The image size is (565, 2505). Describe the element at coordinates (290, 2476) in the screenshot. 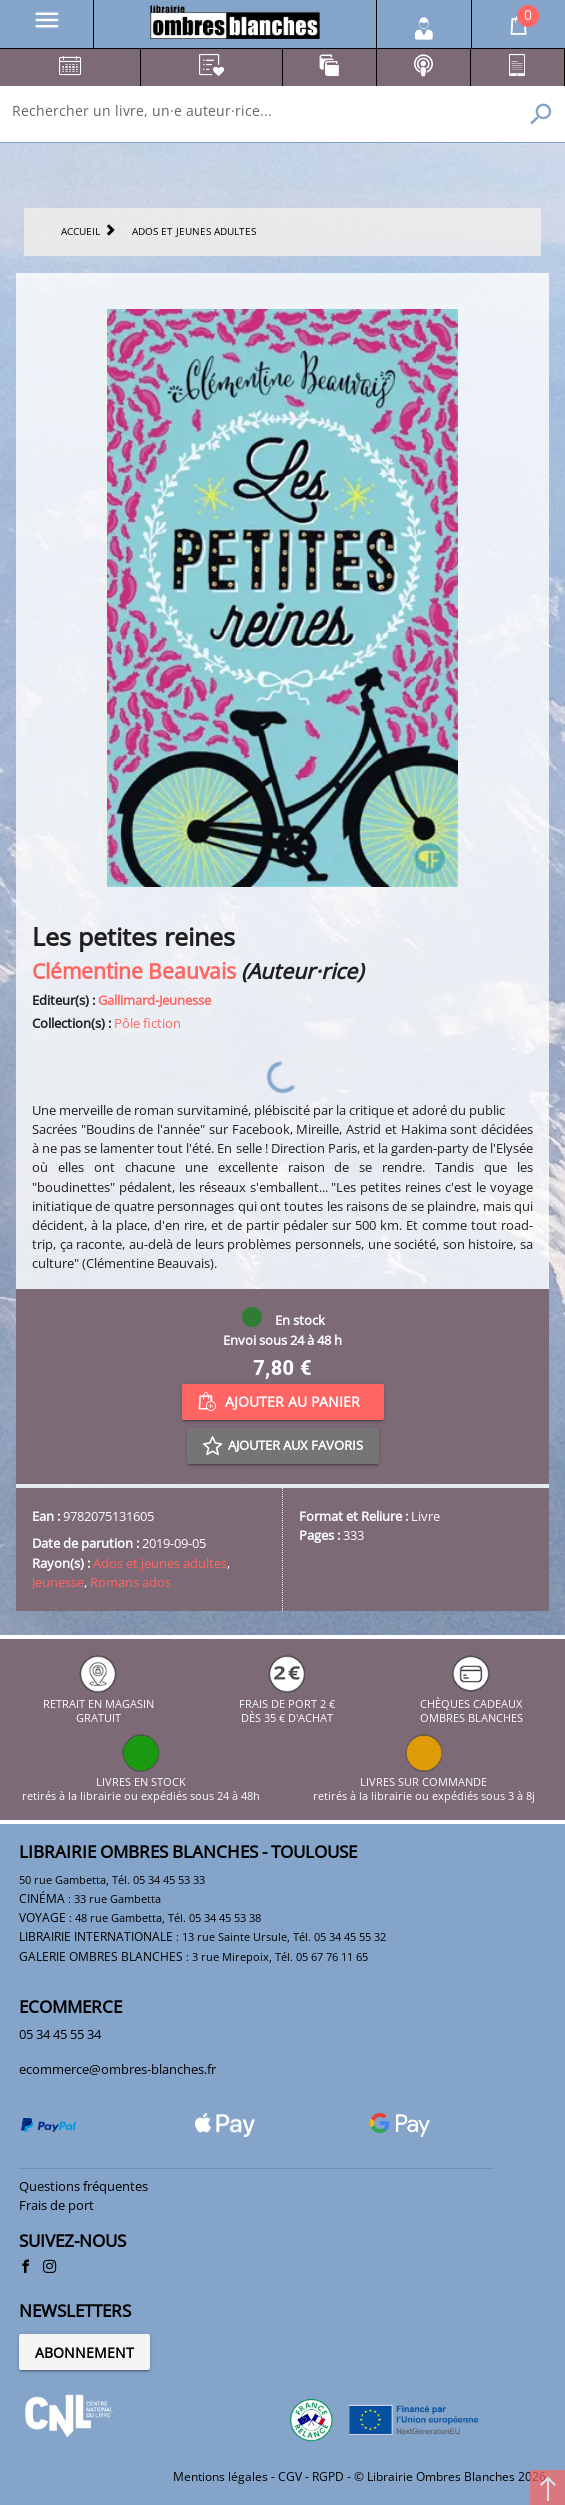

I see `CGV` at that location.